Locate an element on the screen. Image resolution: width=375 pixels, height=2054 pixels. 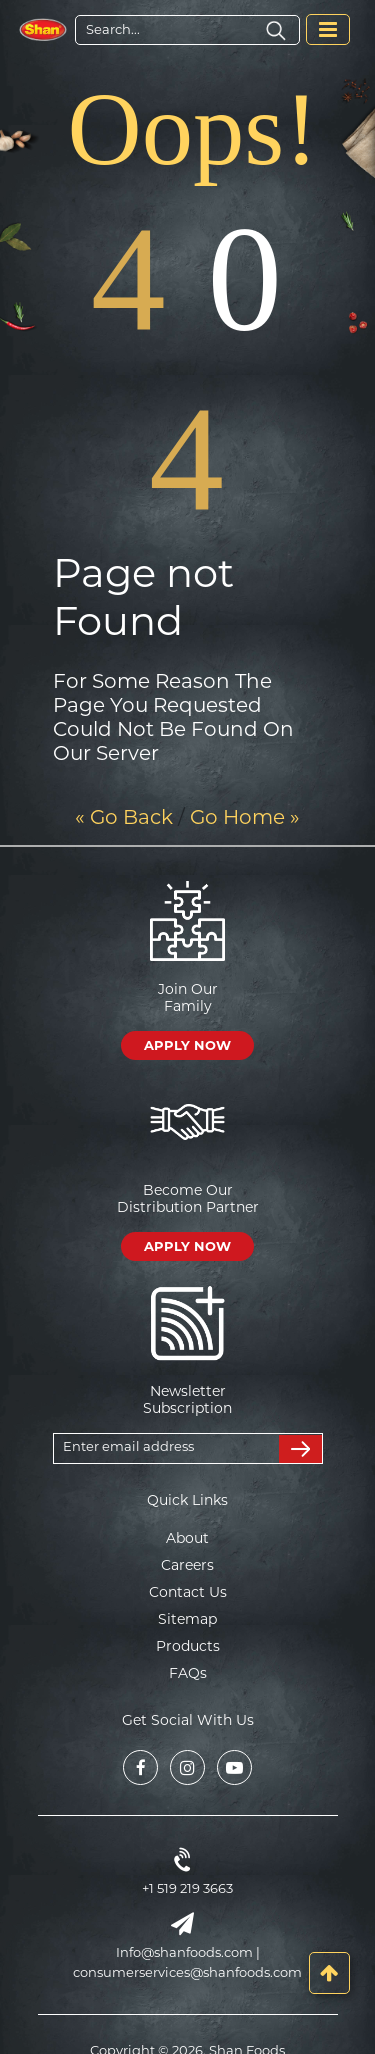
Careers is located at coordinates (187, 1565).